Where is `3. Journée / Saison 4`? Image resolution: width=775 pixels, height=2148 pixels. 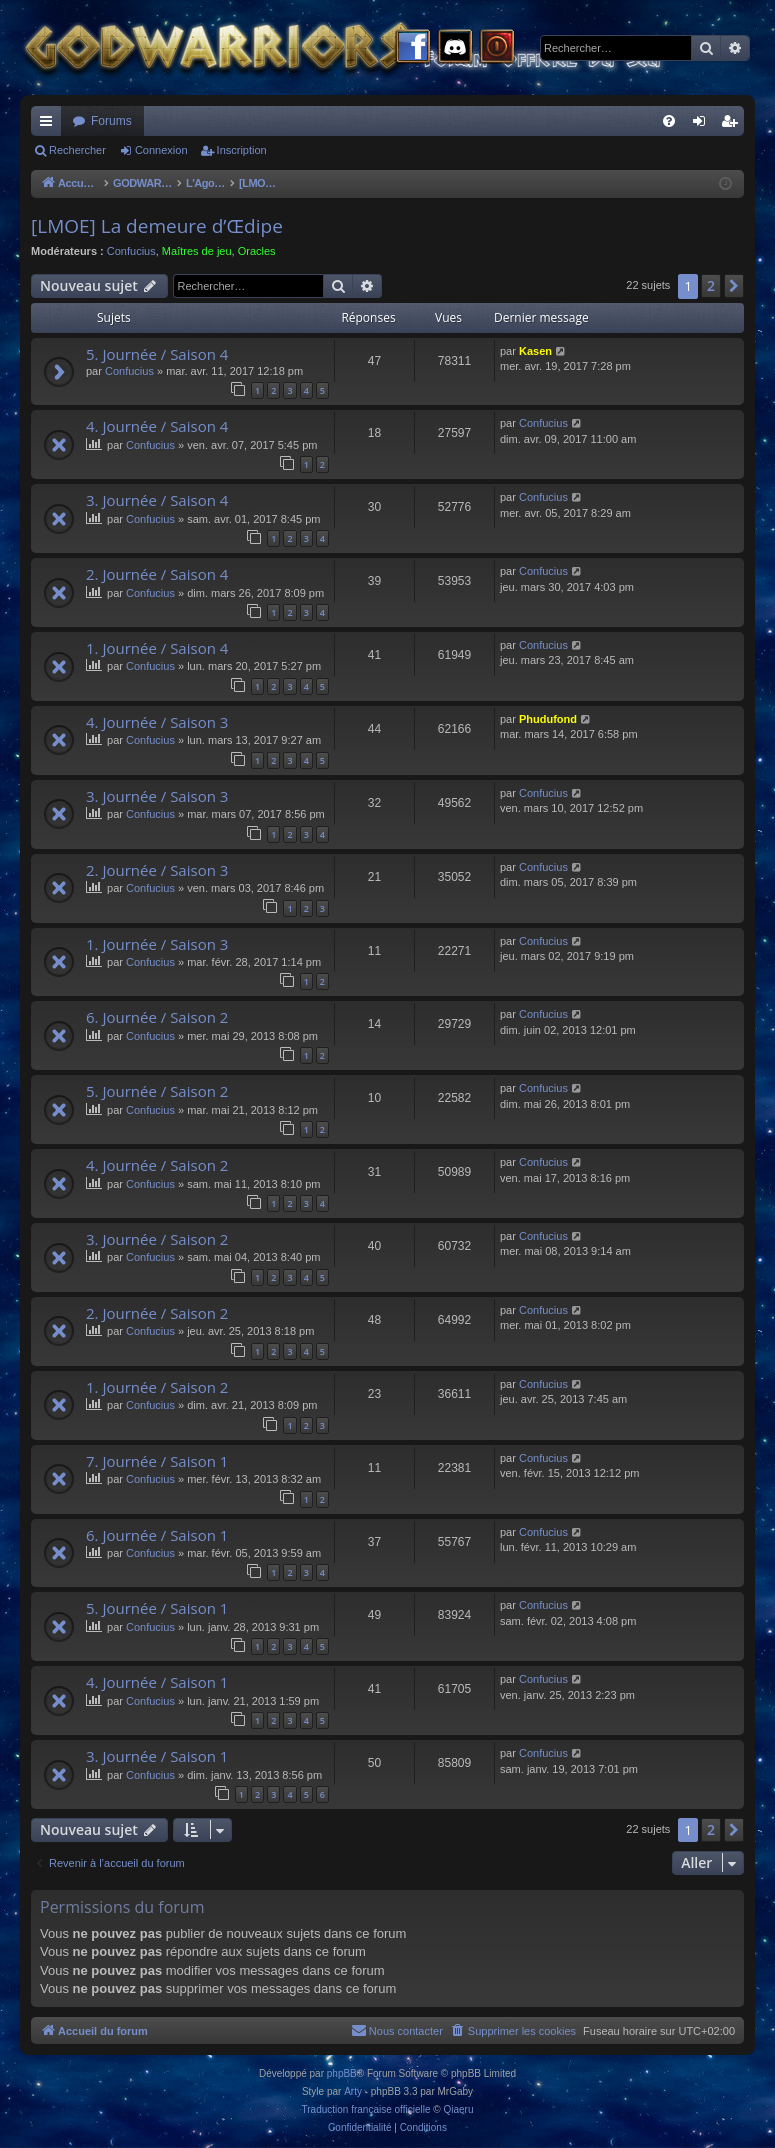
3. Journée / Saison 4 is located at coordinates (157, 500).